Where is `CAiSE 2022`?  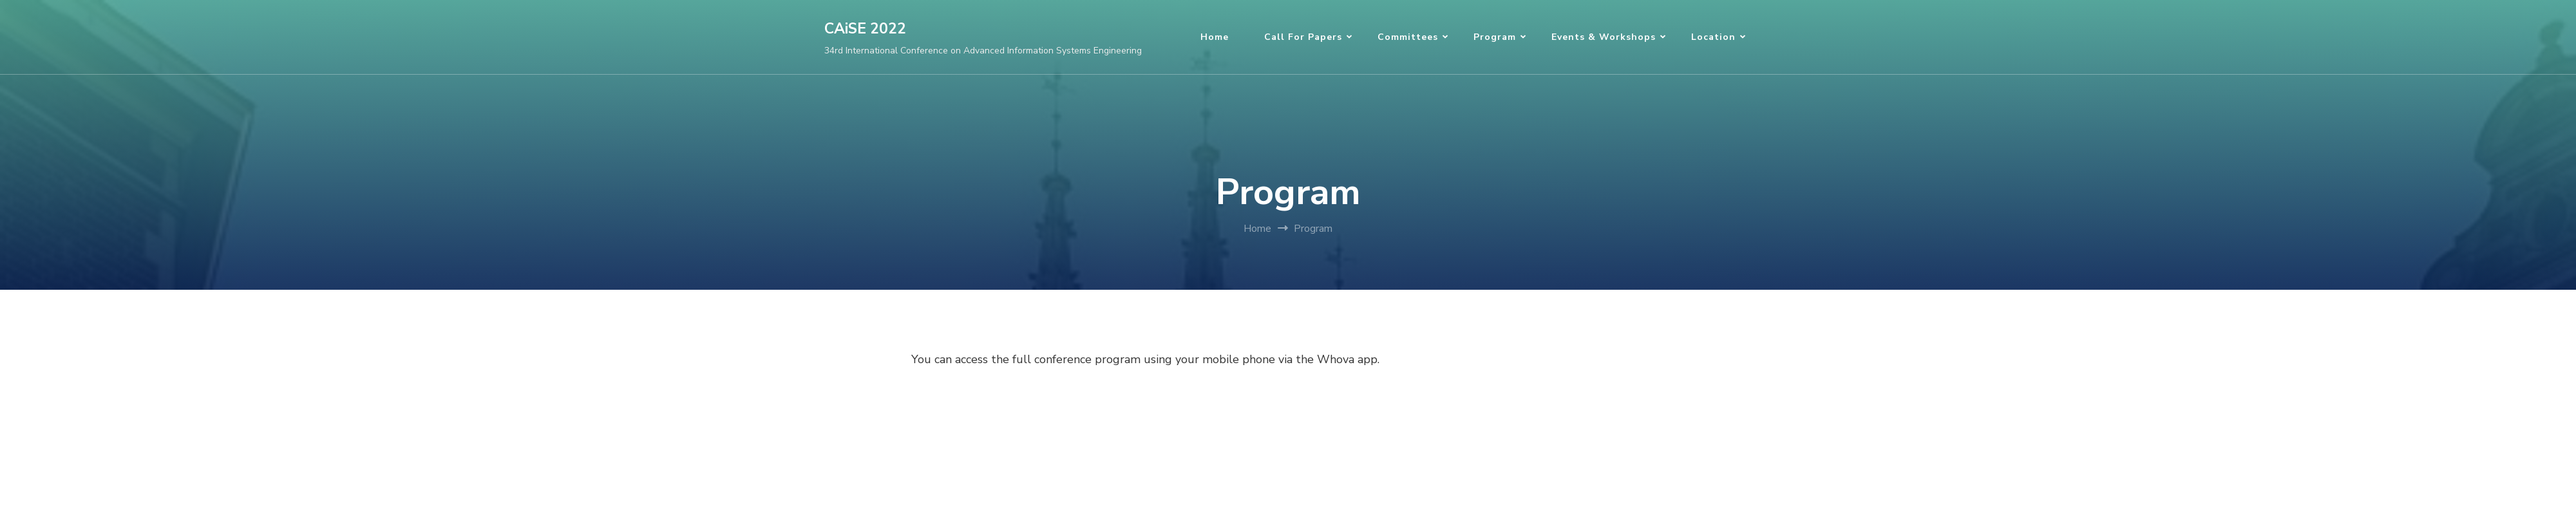
CAiSE 2022 is located at coordinates (865, 29).